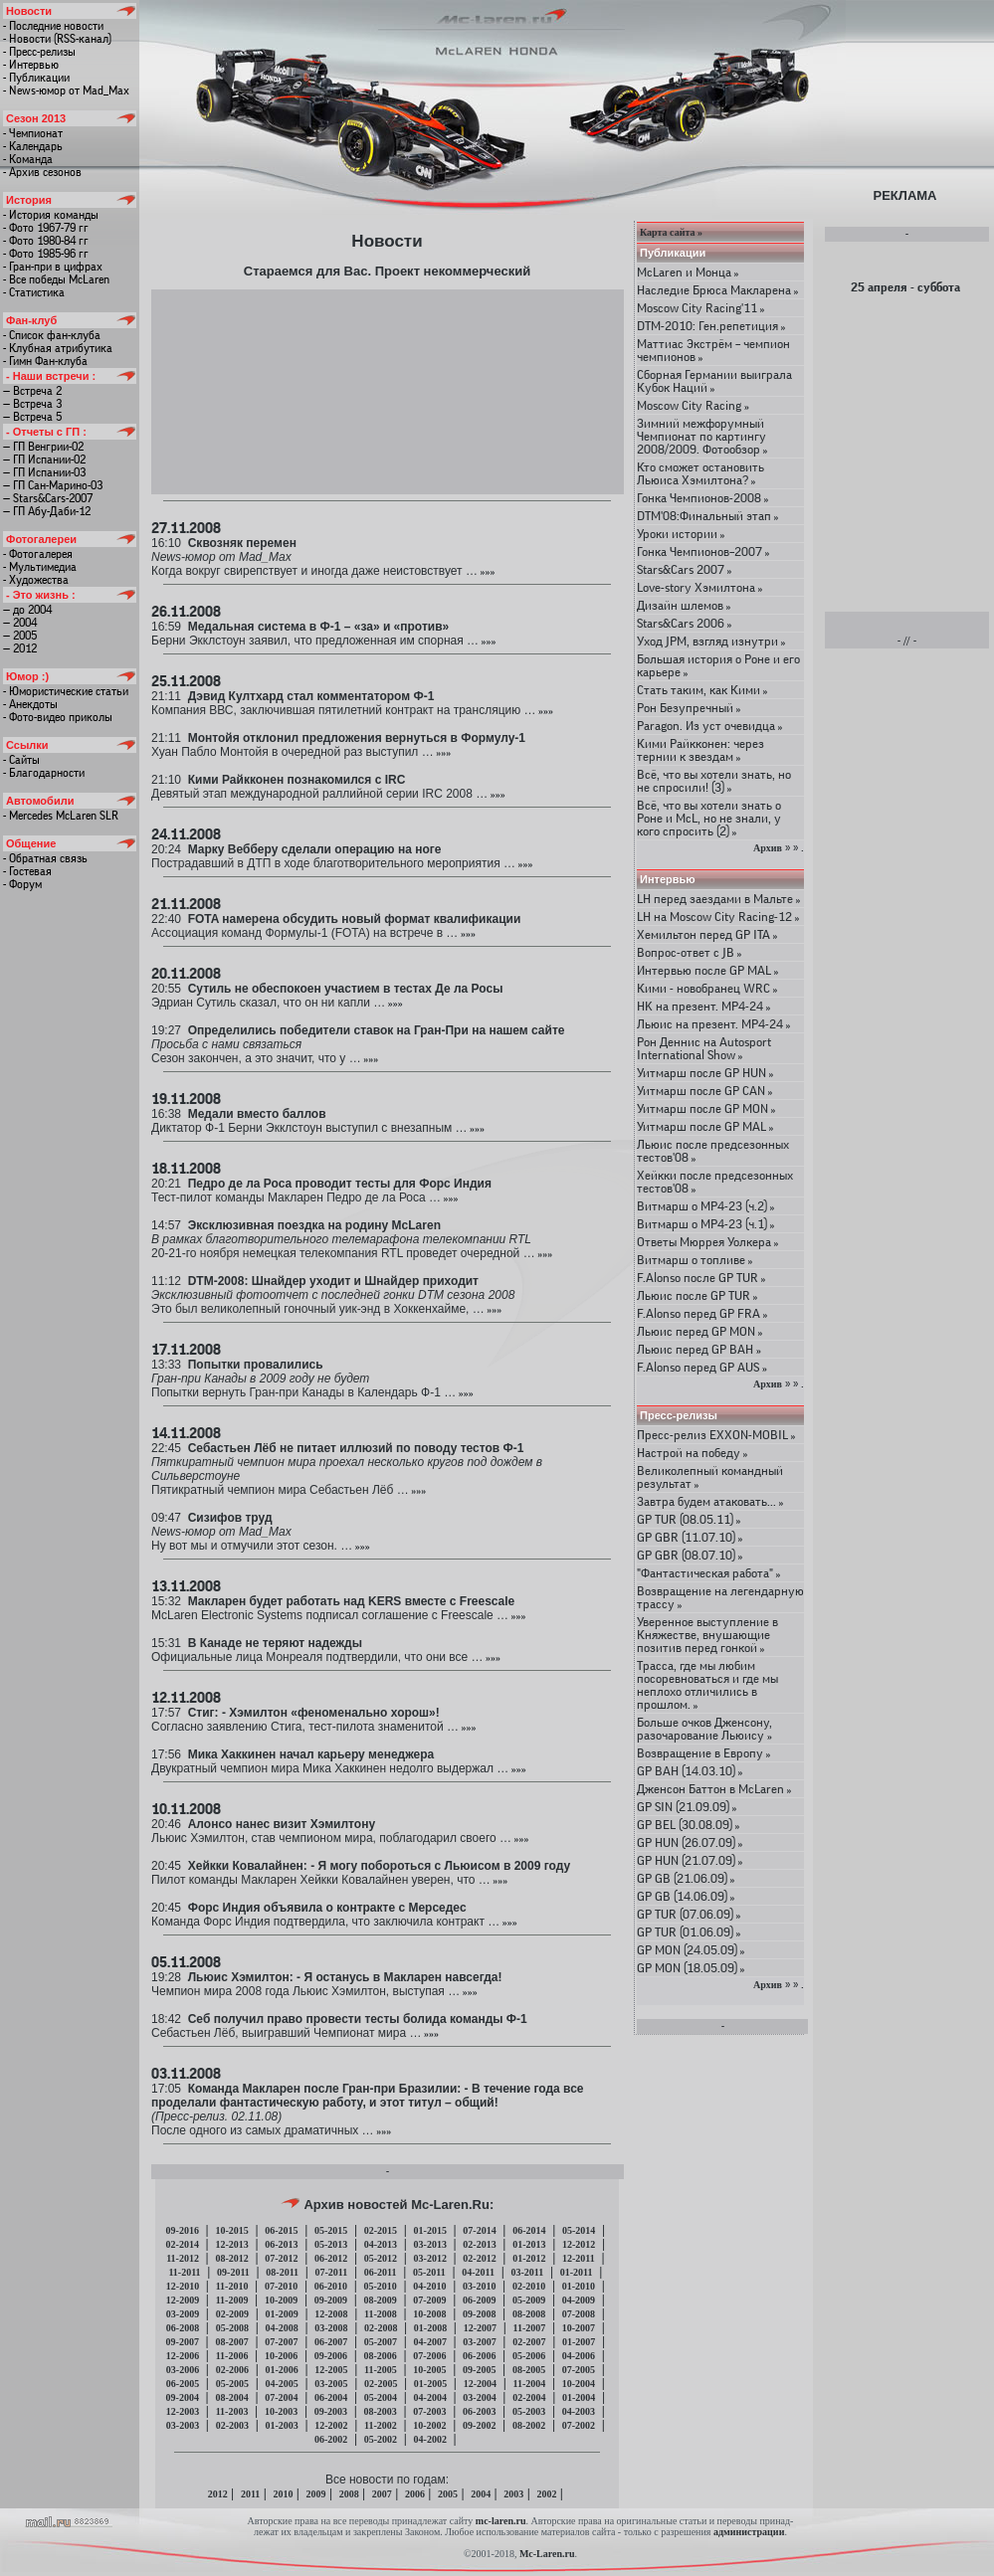 The height and width of the screenshot is (2576, 994). Describe the element at coordinates (528, 2313) in the screenshot. I see `08-2008` at that location.